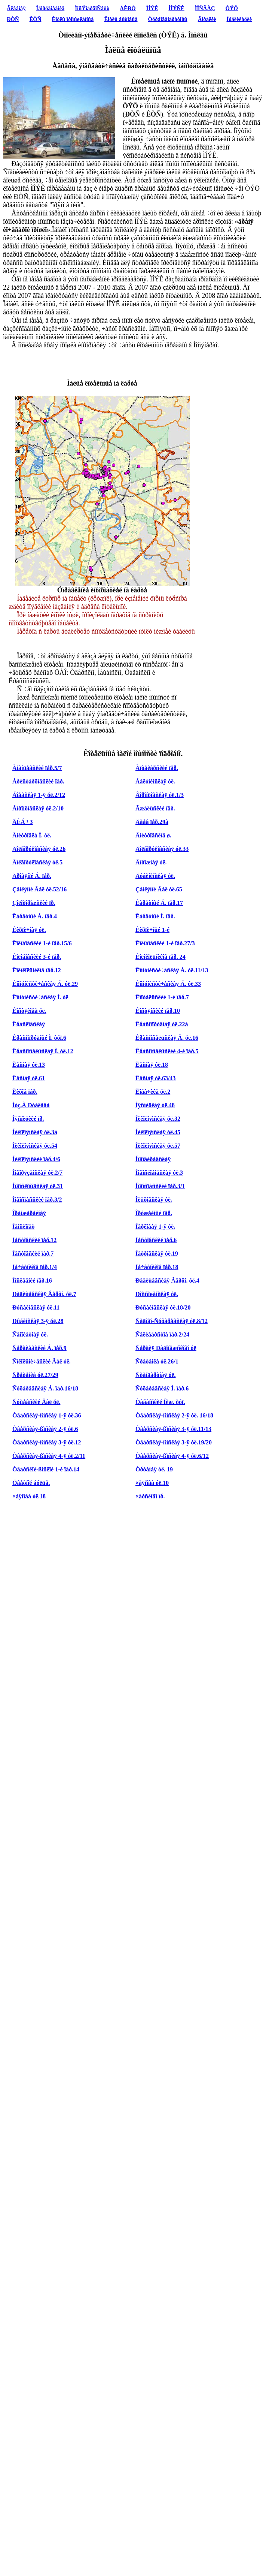  Describe the element at coordinates (73, 19) in the screenshot. I see `Êîòëû ïðîìûøëåííûå` at that location.